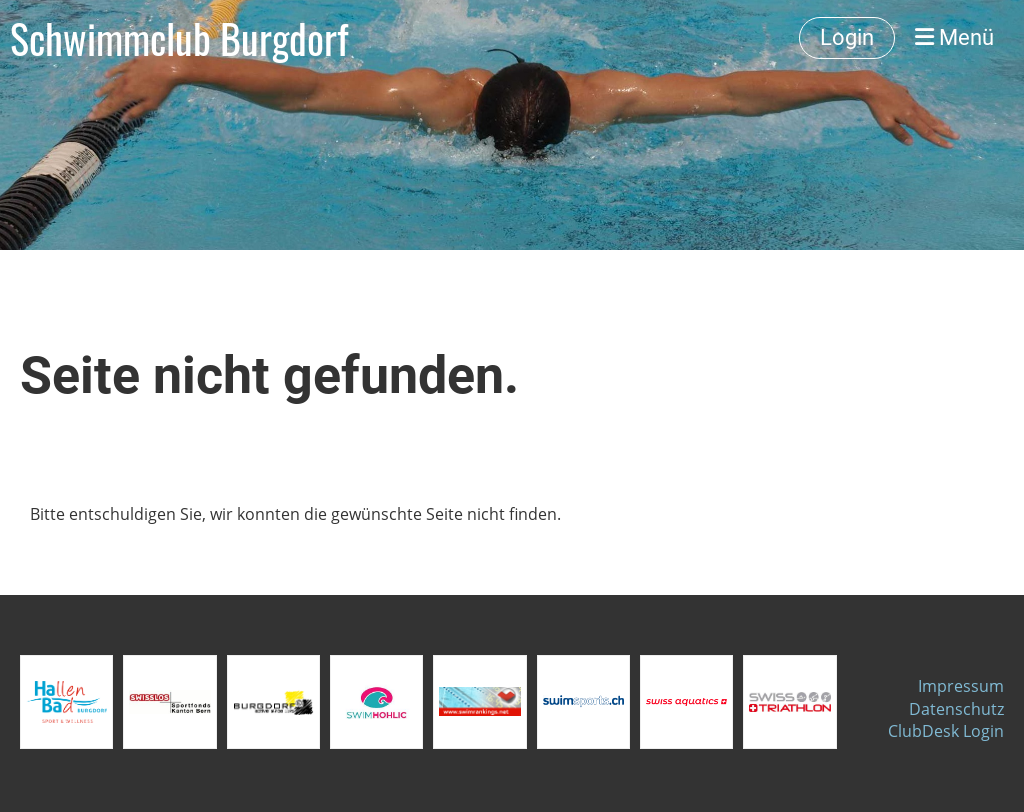 Image resolution: width=1024 pixels, height=812 pixels. I want to click on ClubDesk Login, so click(946, 731).